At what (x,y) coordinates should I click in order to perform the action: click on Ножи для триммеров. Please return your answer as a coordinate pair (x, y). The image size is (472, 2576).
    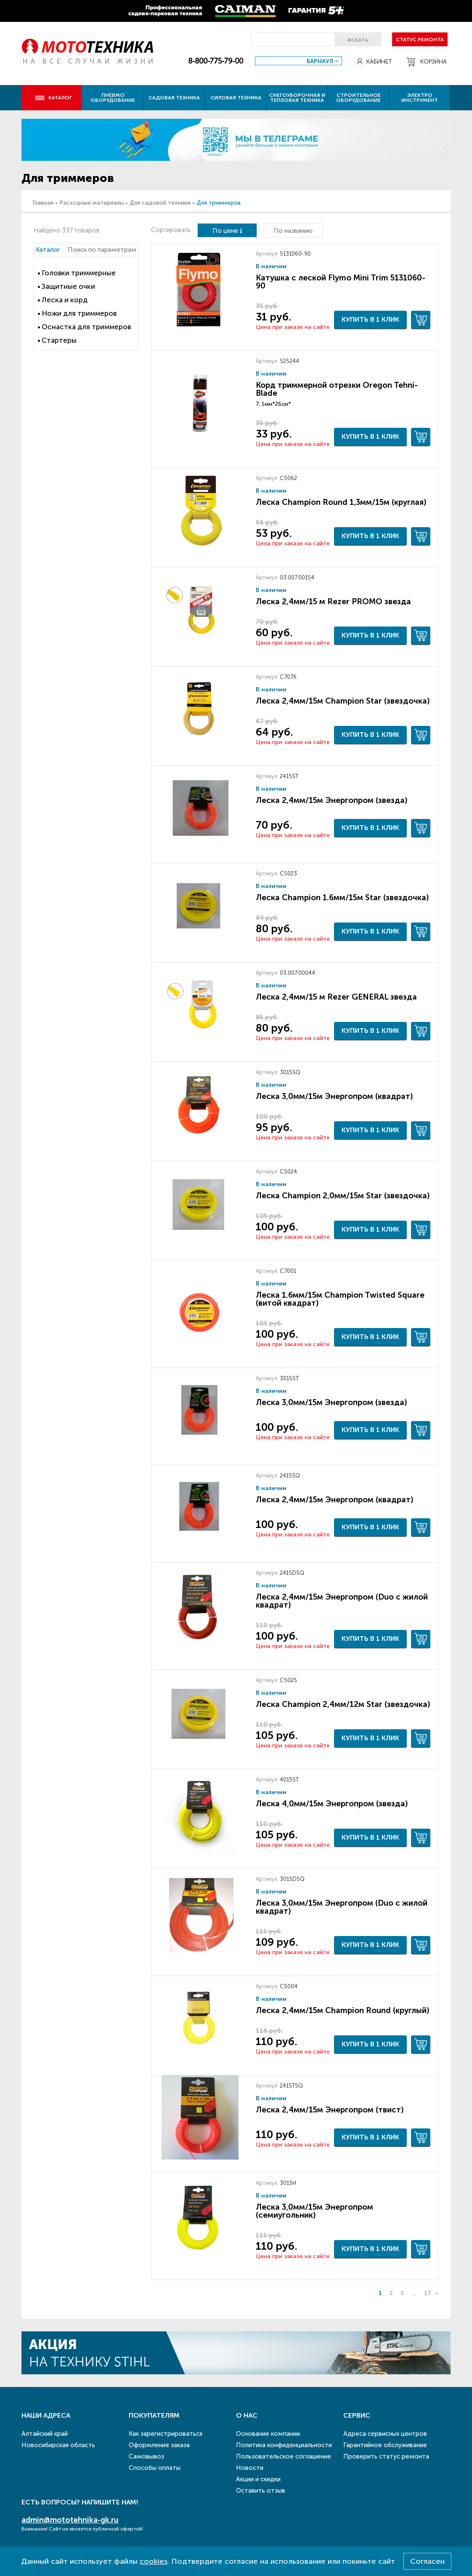
    Looking at the image, I should click on (79, 313).